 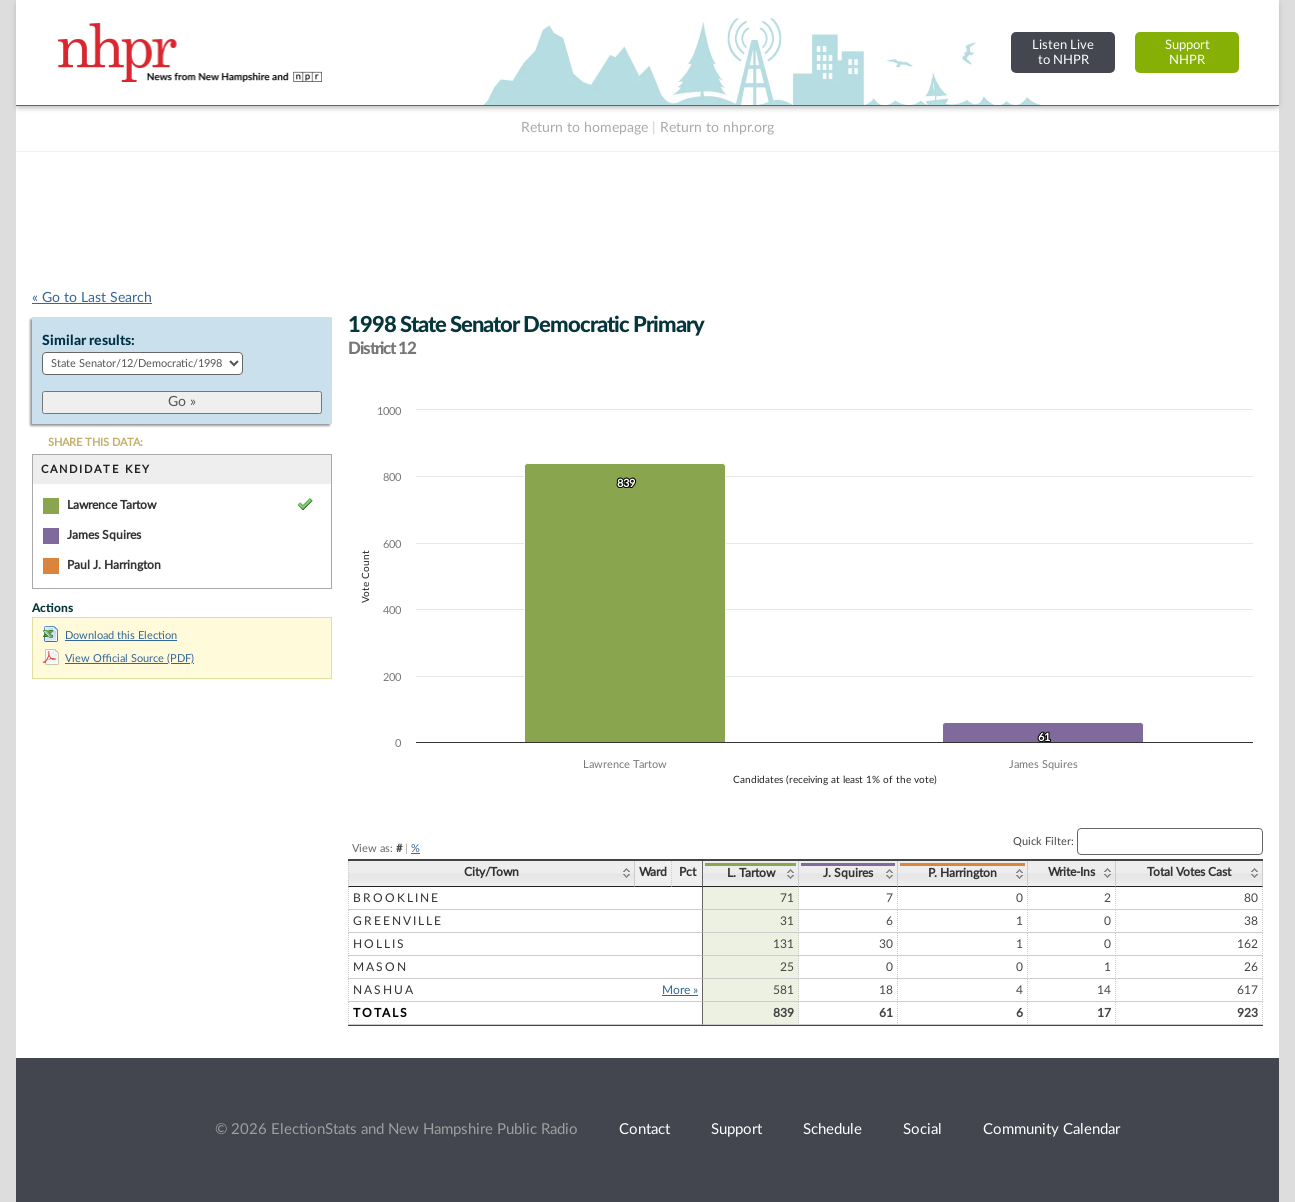 What do you see at coordinates (398, 921) in the screenshot?
I see `Greenville` at bounding box center [398, 921].